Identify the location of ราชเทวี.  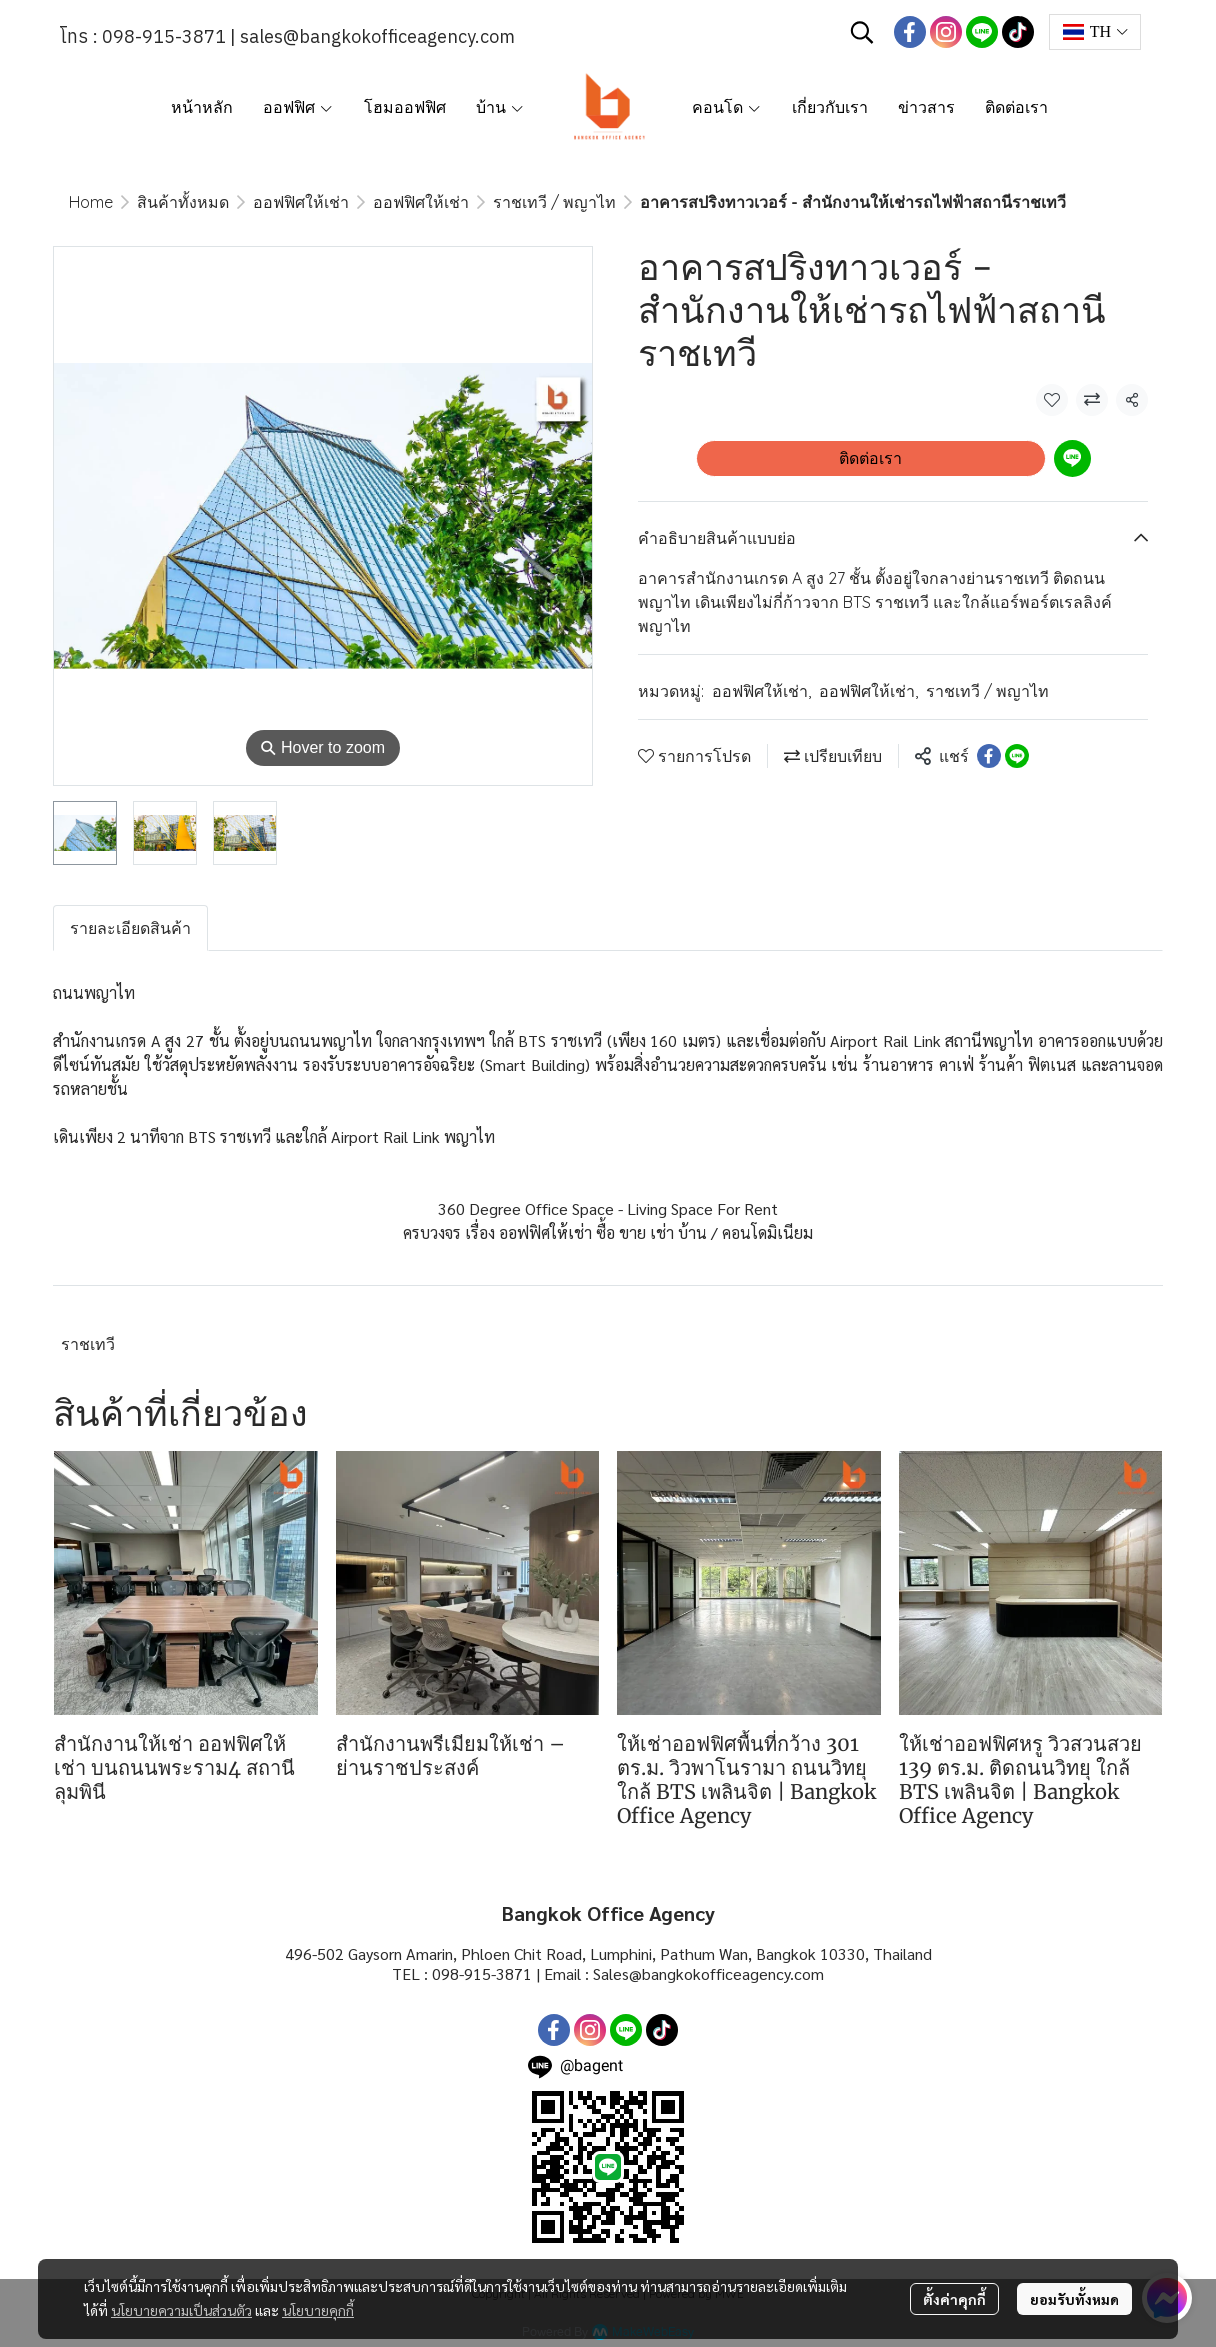
(88, 1344).